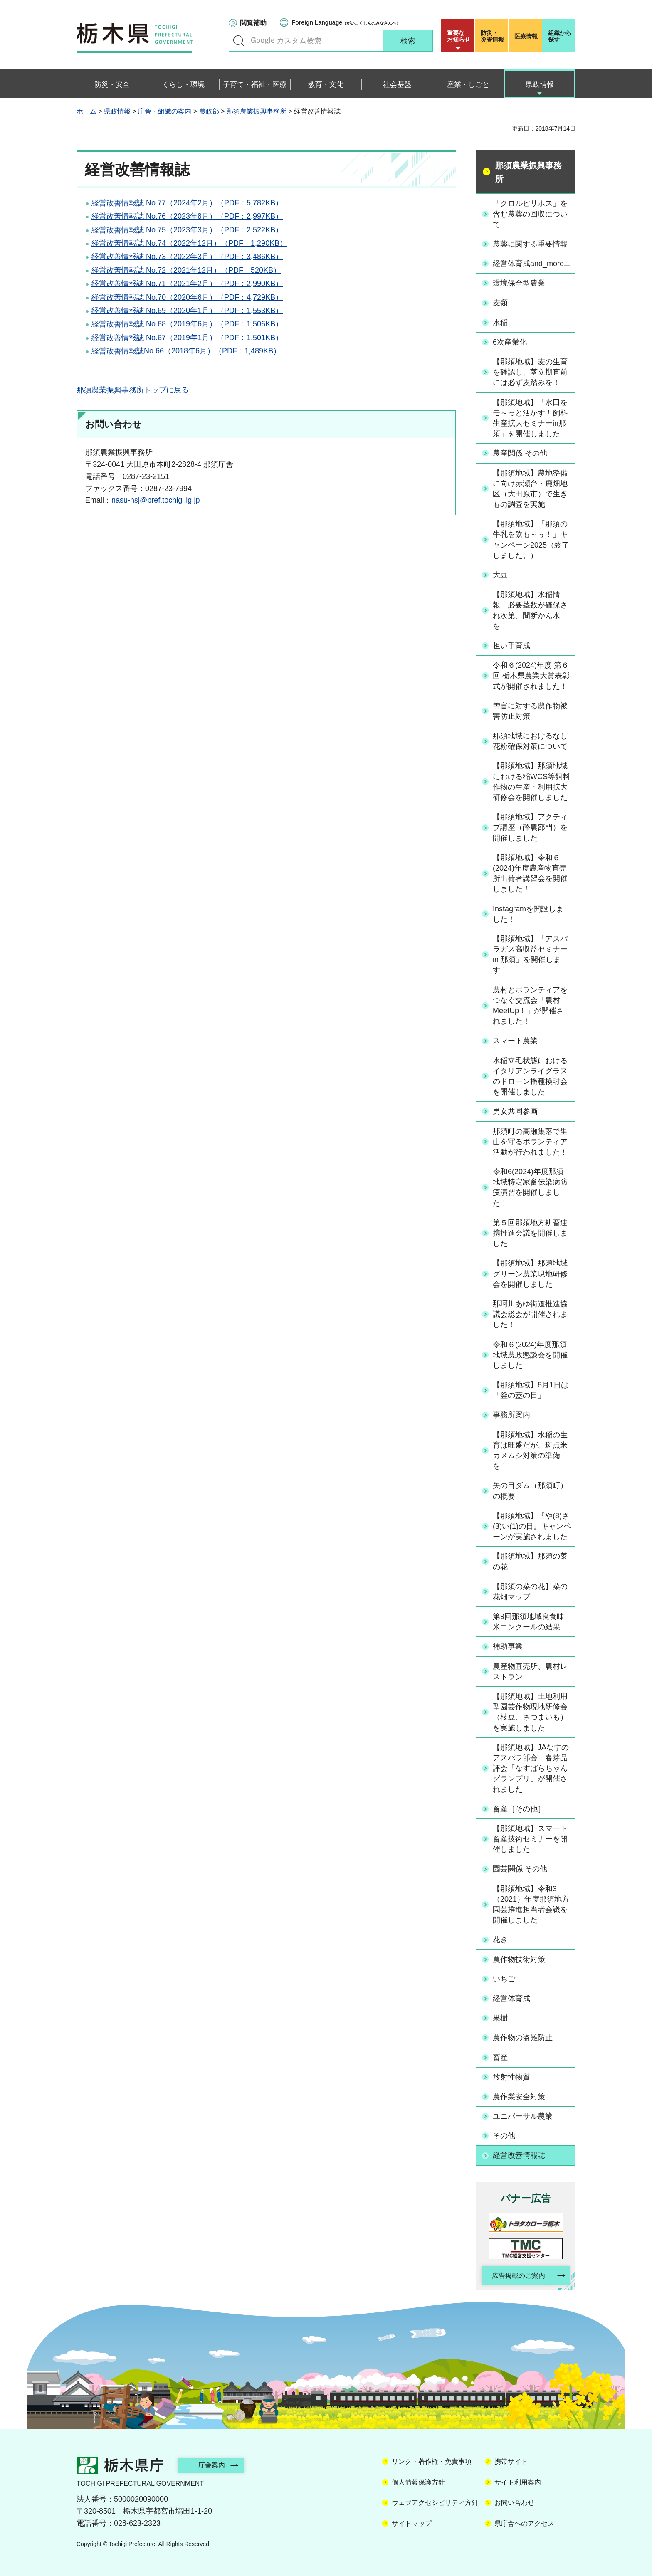 This screenshot has height=2576, width=652. I want to click on 那須町の高瀬集落で里山を守るボランティア活動が行われました！, so click(530, 1141).